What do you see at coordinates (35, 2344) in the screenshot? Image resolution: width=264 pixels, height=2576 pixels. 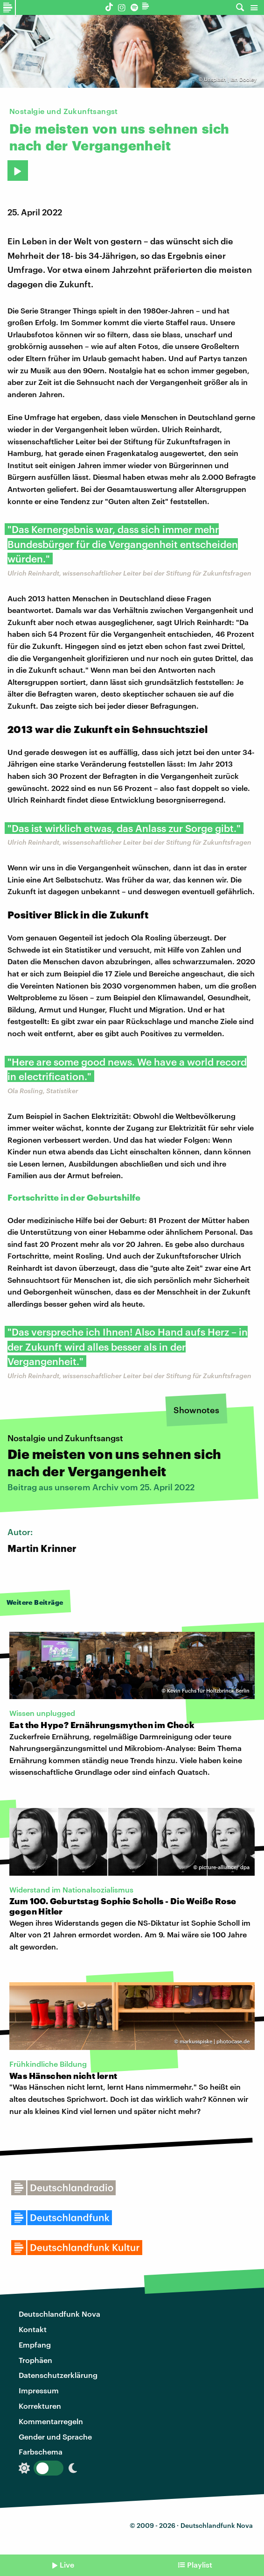 I see `Empfang` at bounding box center [35, 2344].